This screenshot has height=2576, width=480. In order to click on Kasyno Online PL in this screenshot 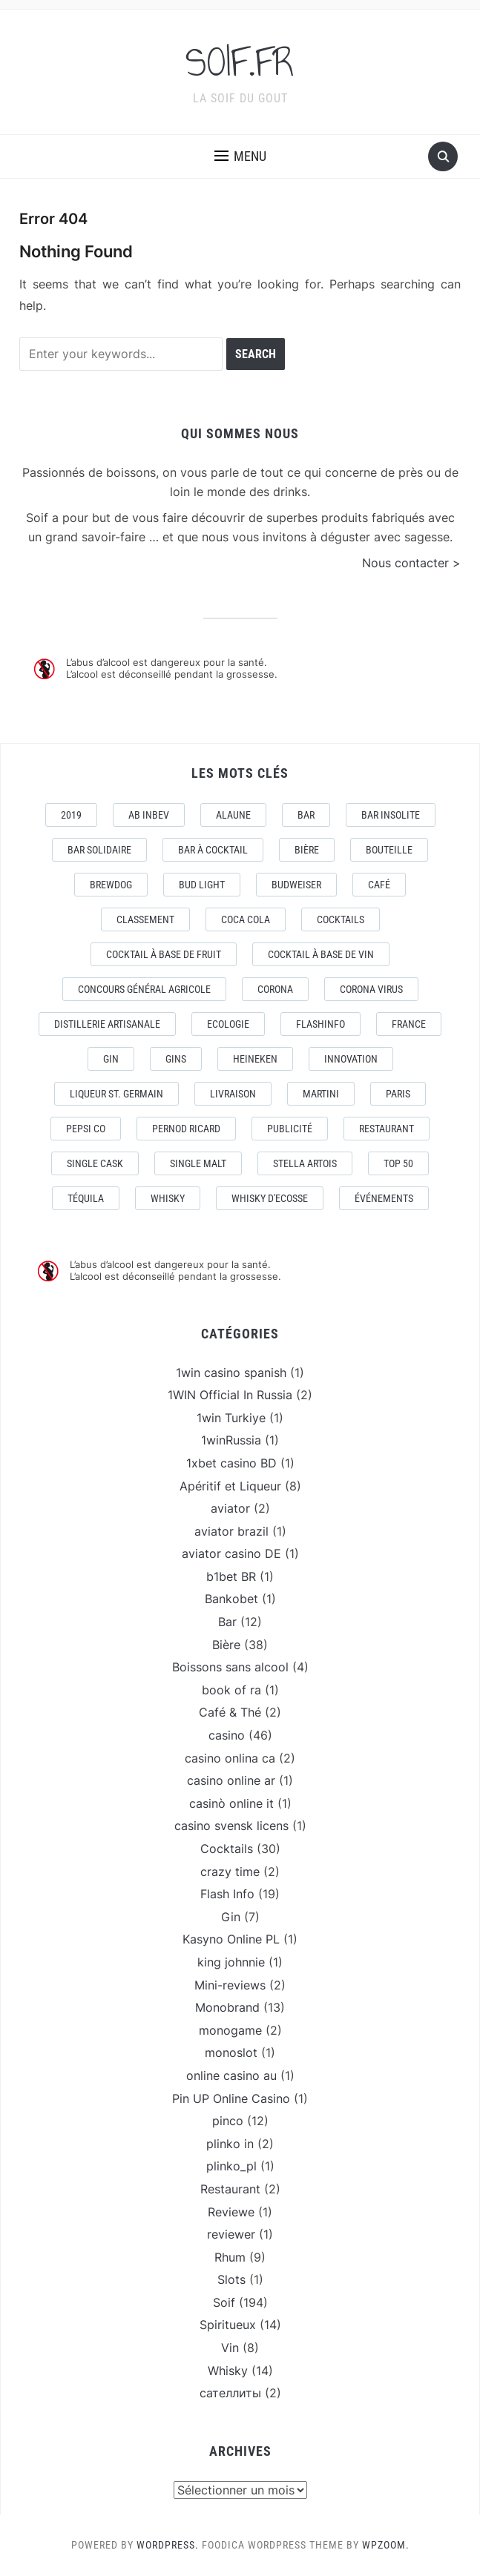, I will do `click(231, 1939)`.